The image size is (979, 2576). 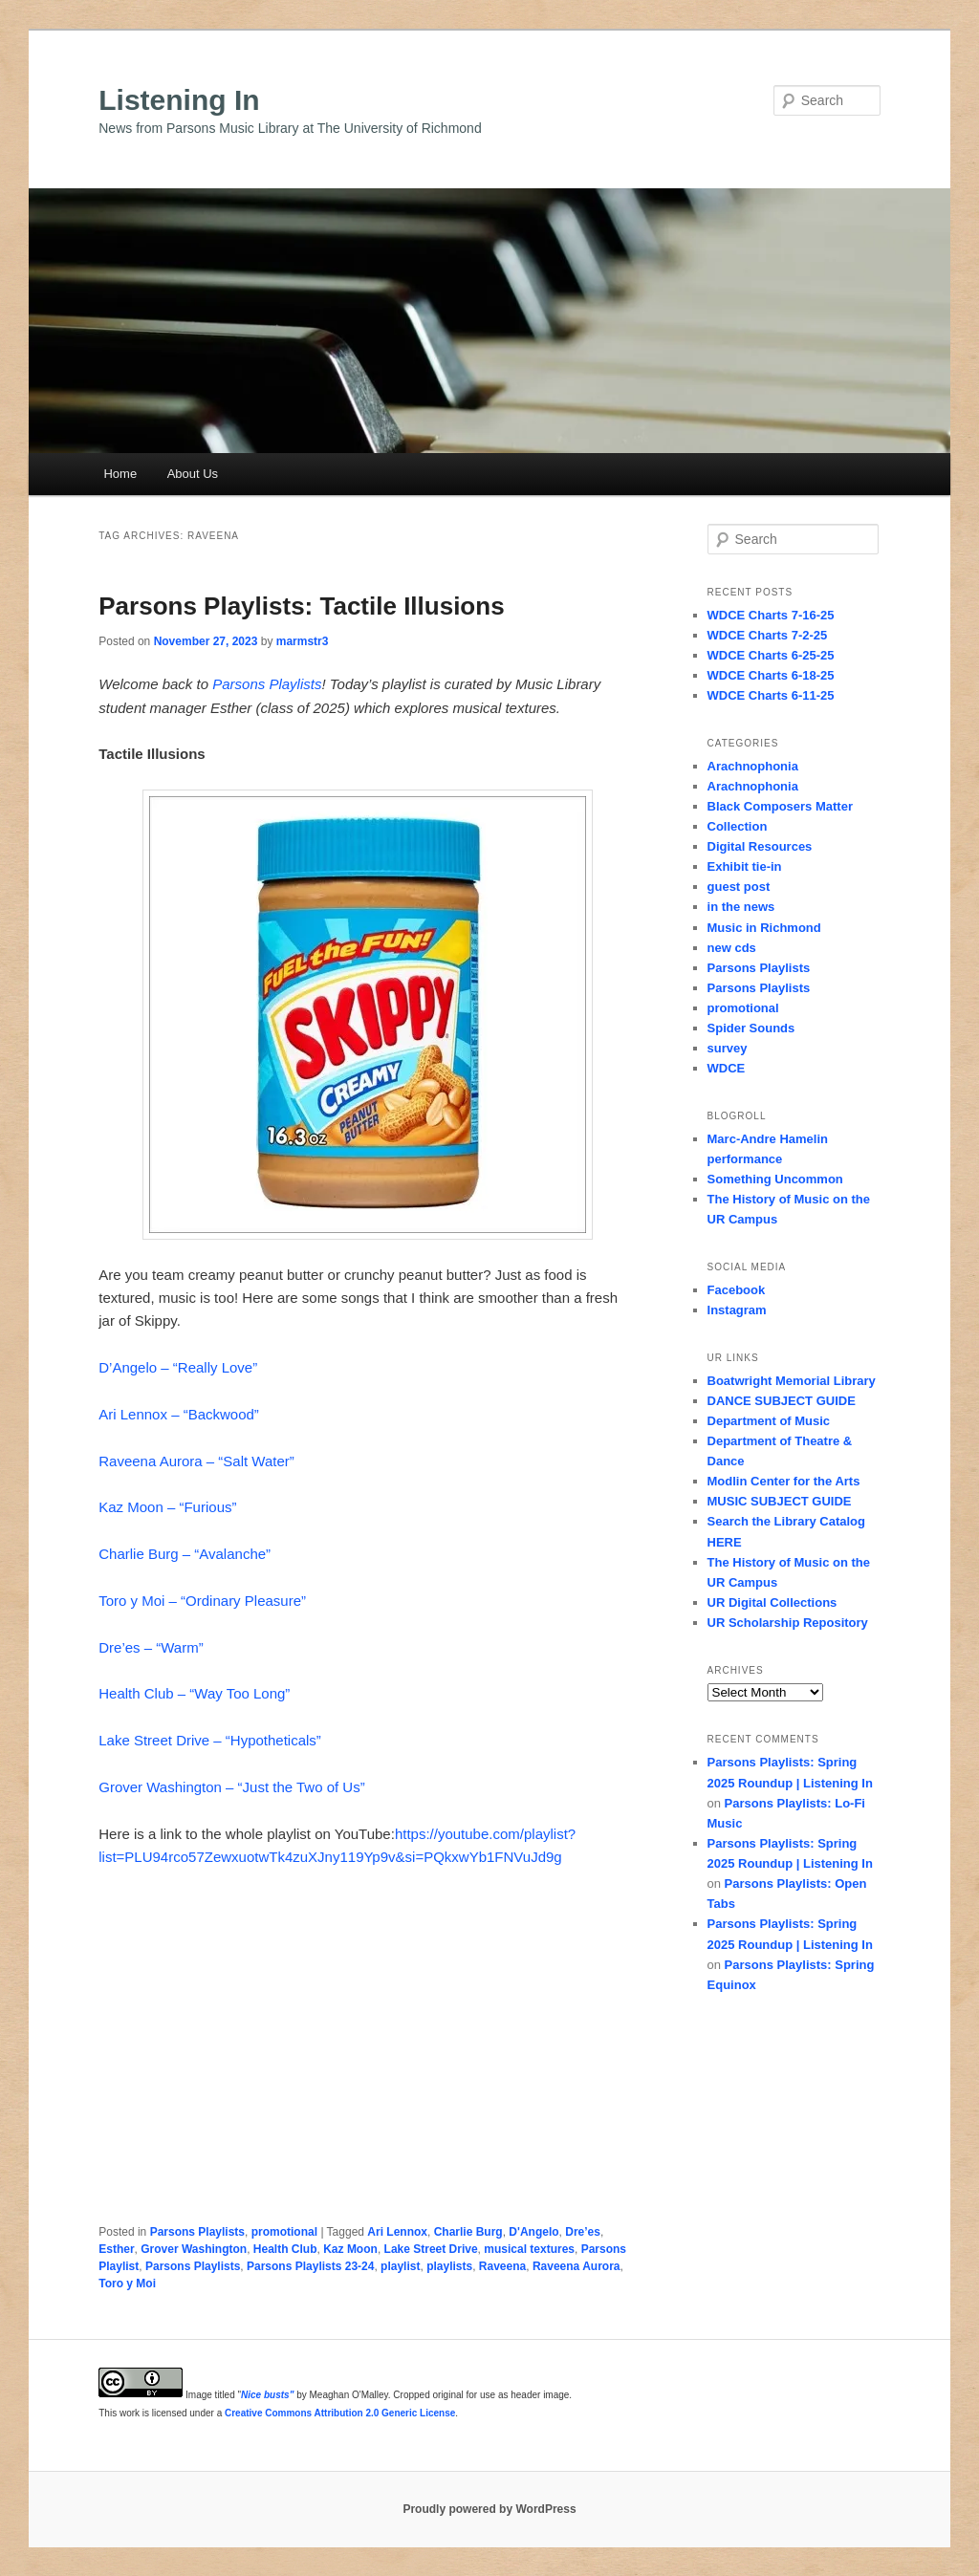 What do you see at coordinates (502, 2266) in the screenshot?
I see `Raveena` at bounding box center [502, 2266].